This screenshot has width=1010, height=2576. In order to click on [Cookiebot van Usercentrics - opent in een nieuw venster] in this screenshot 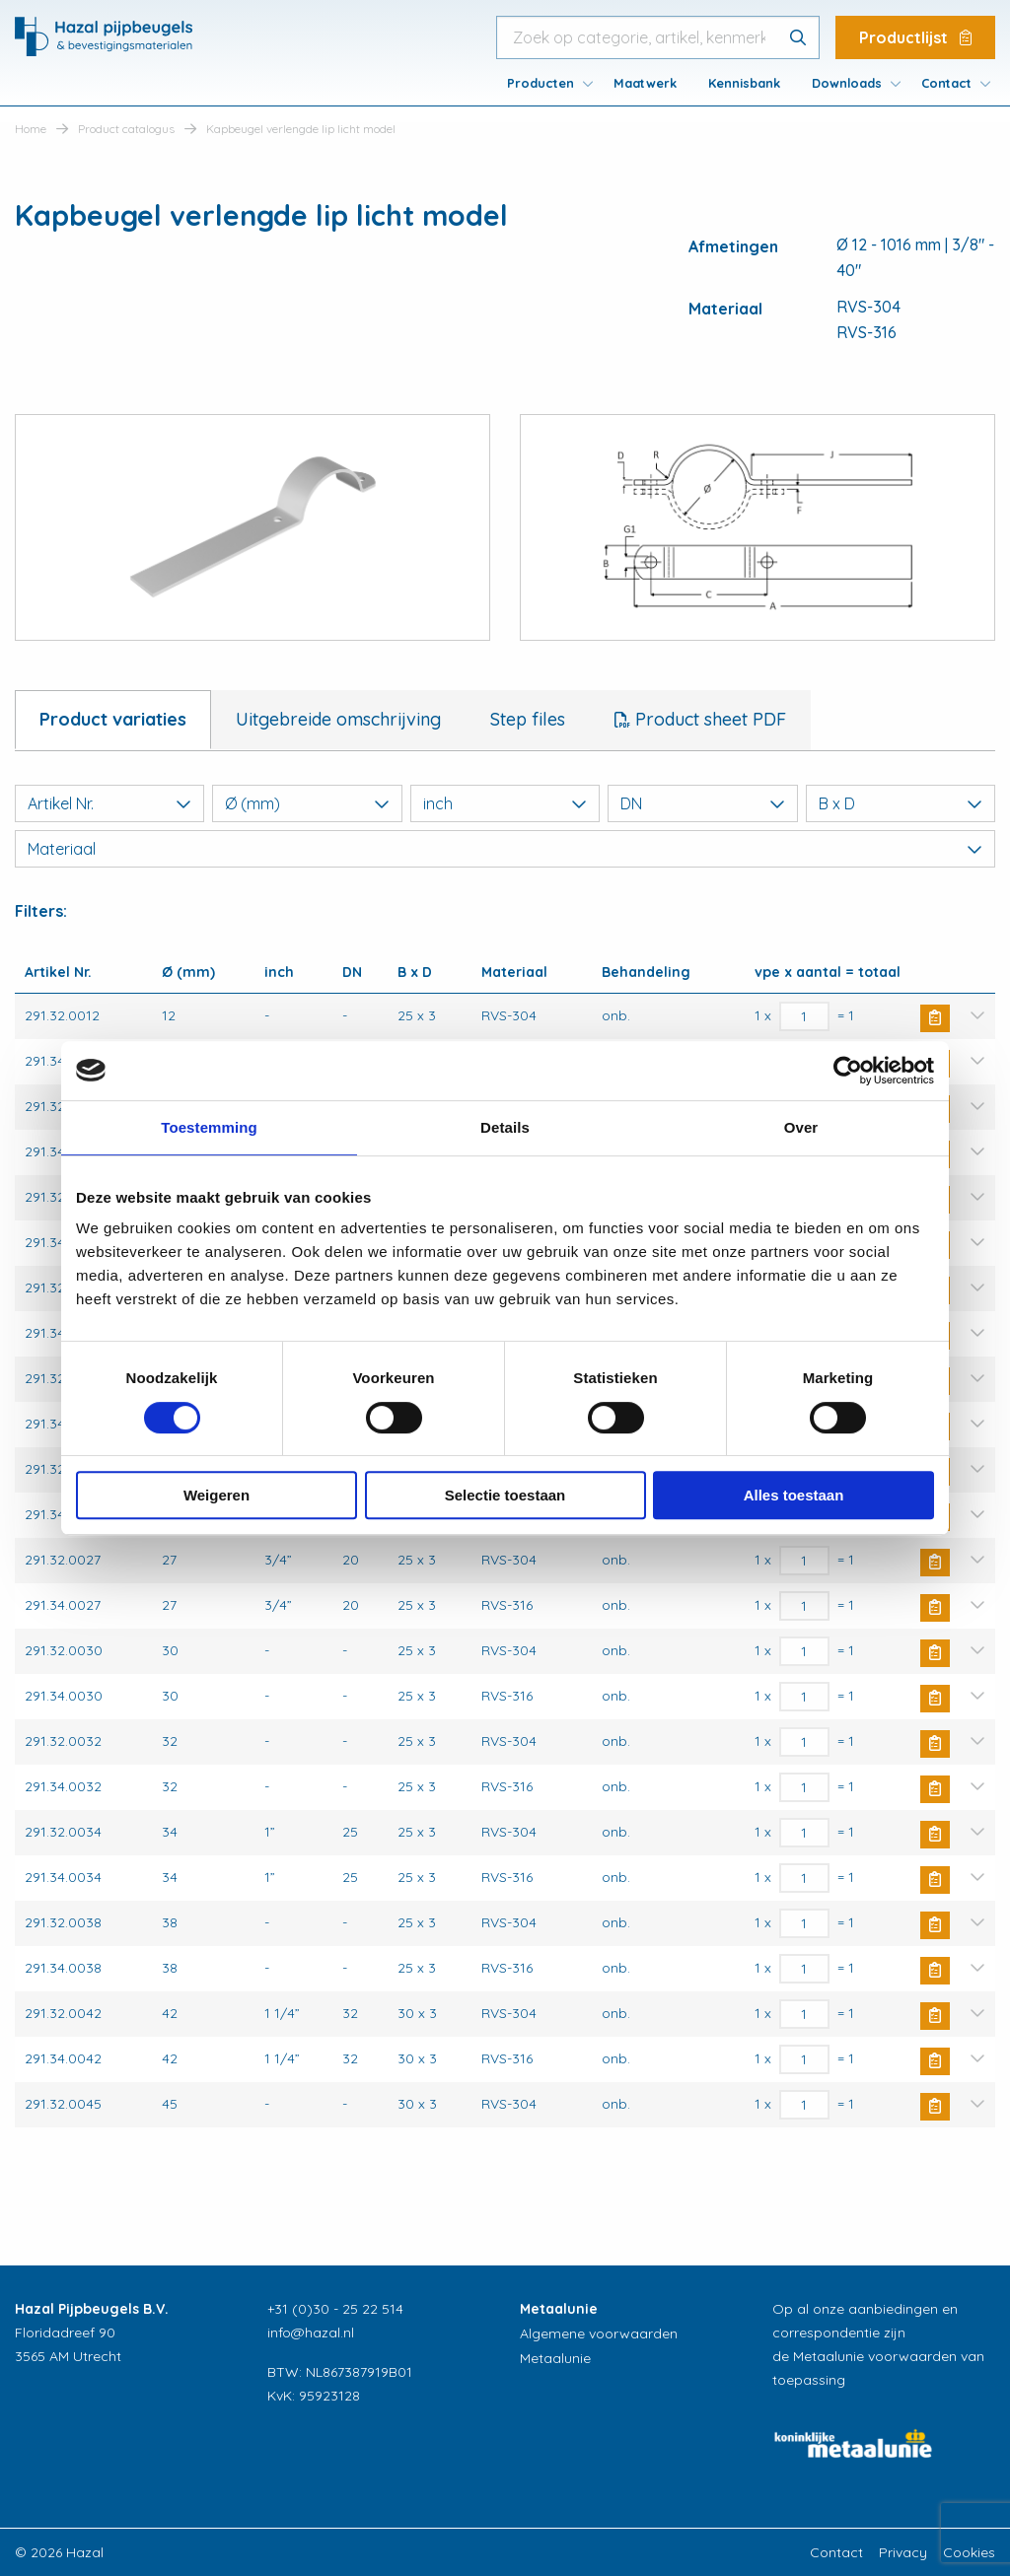, I will do `click(847, 1070)`.